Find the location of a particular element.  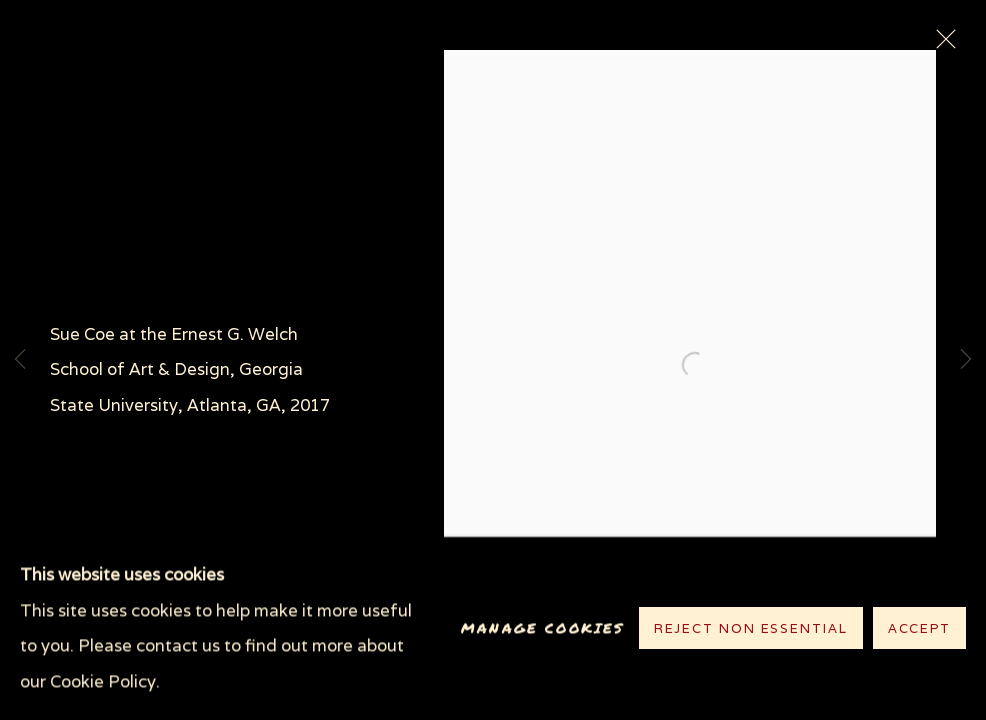

Manage cookies [button] is located at coordinates (542, 628).